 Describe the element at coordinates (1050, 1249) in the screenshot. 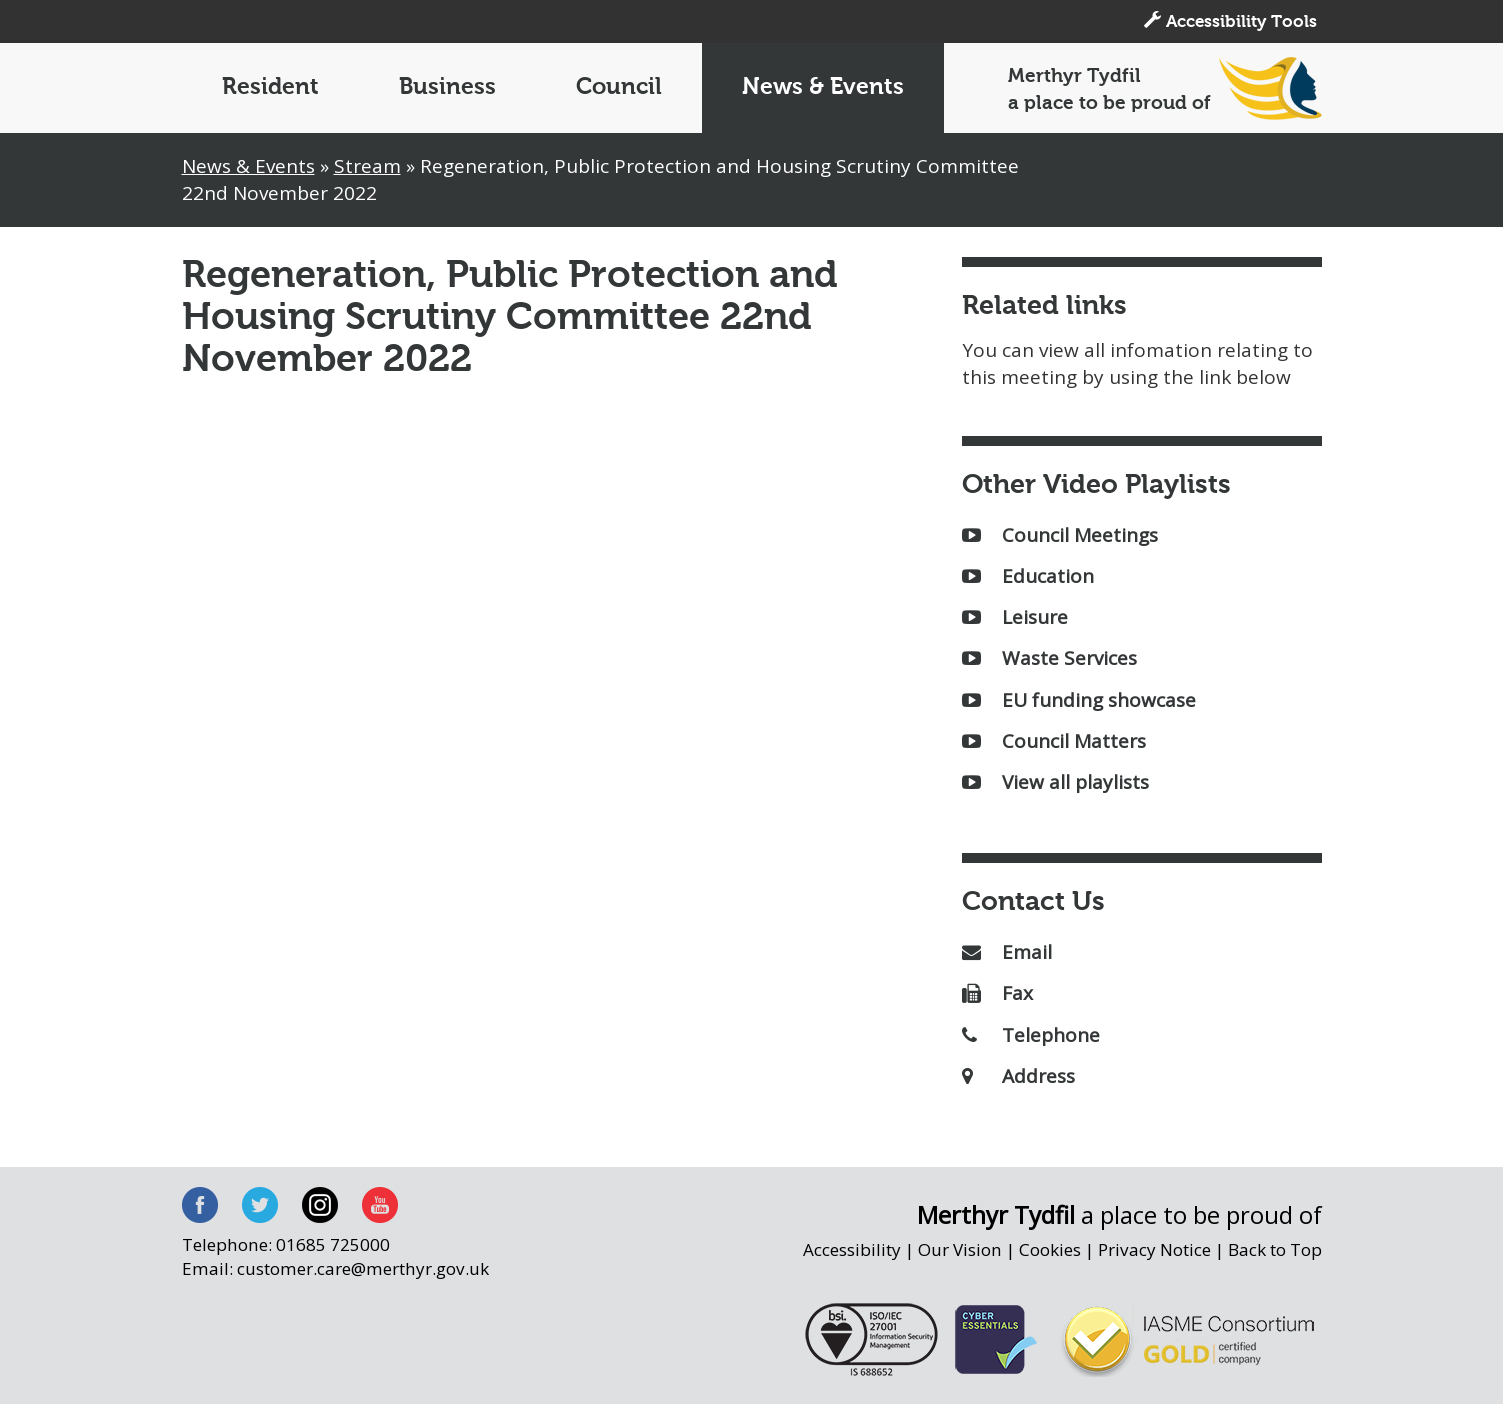

I see `Cookies` at that location.